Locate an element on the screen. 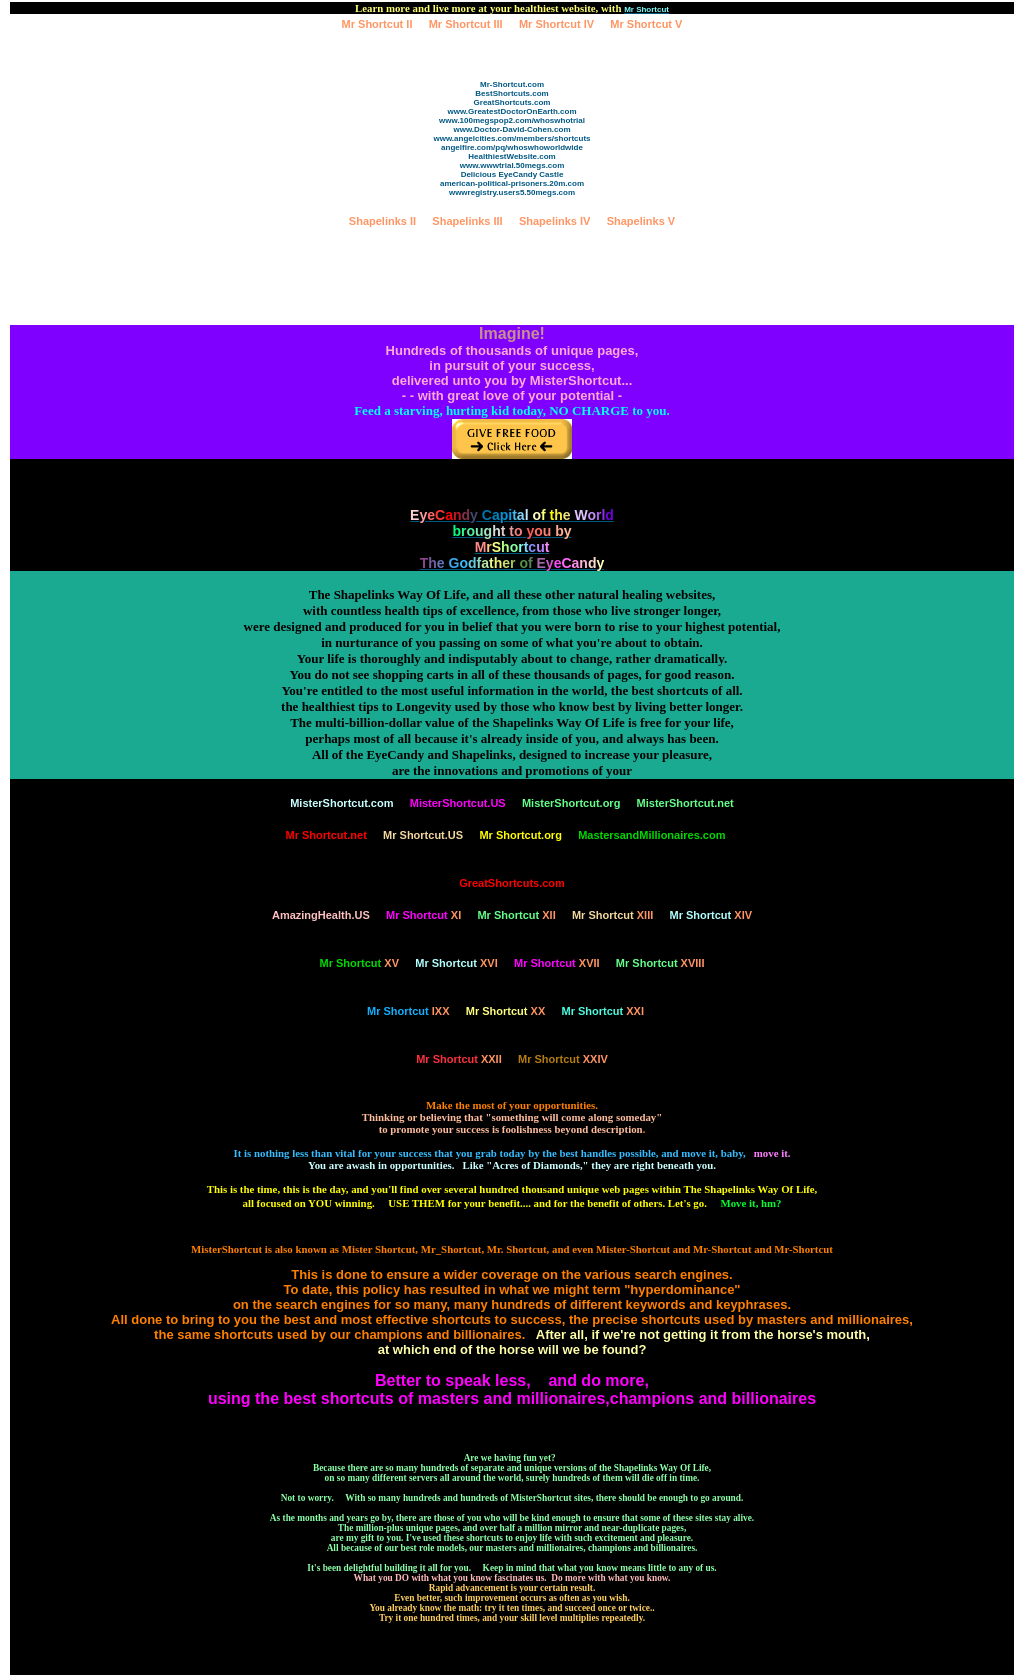  Shapelinks V is located at coordinates (641, 221).